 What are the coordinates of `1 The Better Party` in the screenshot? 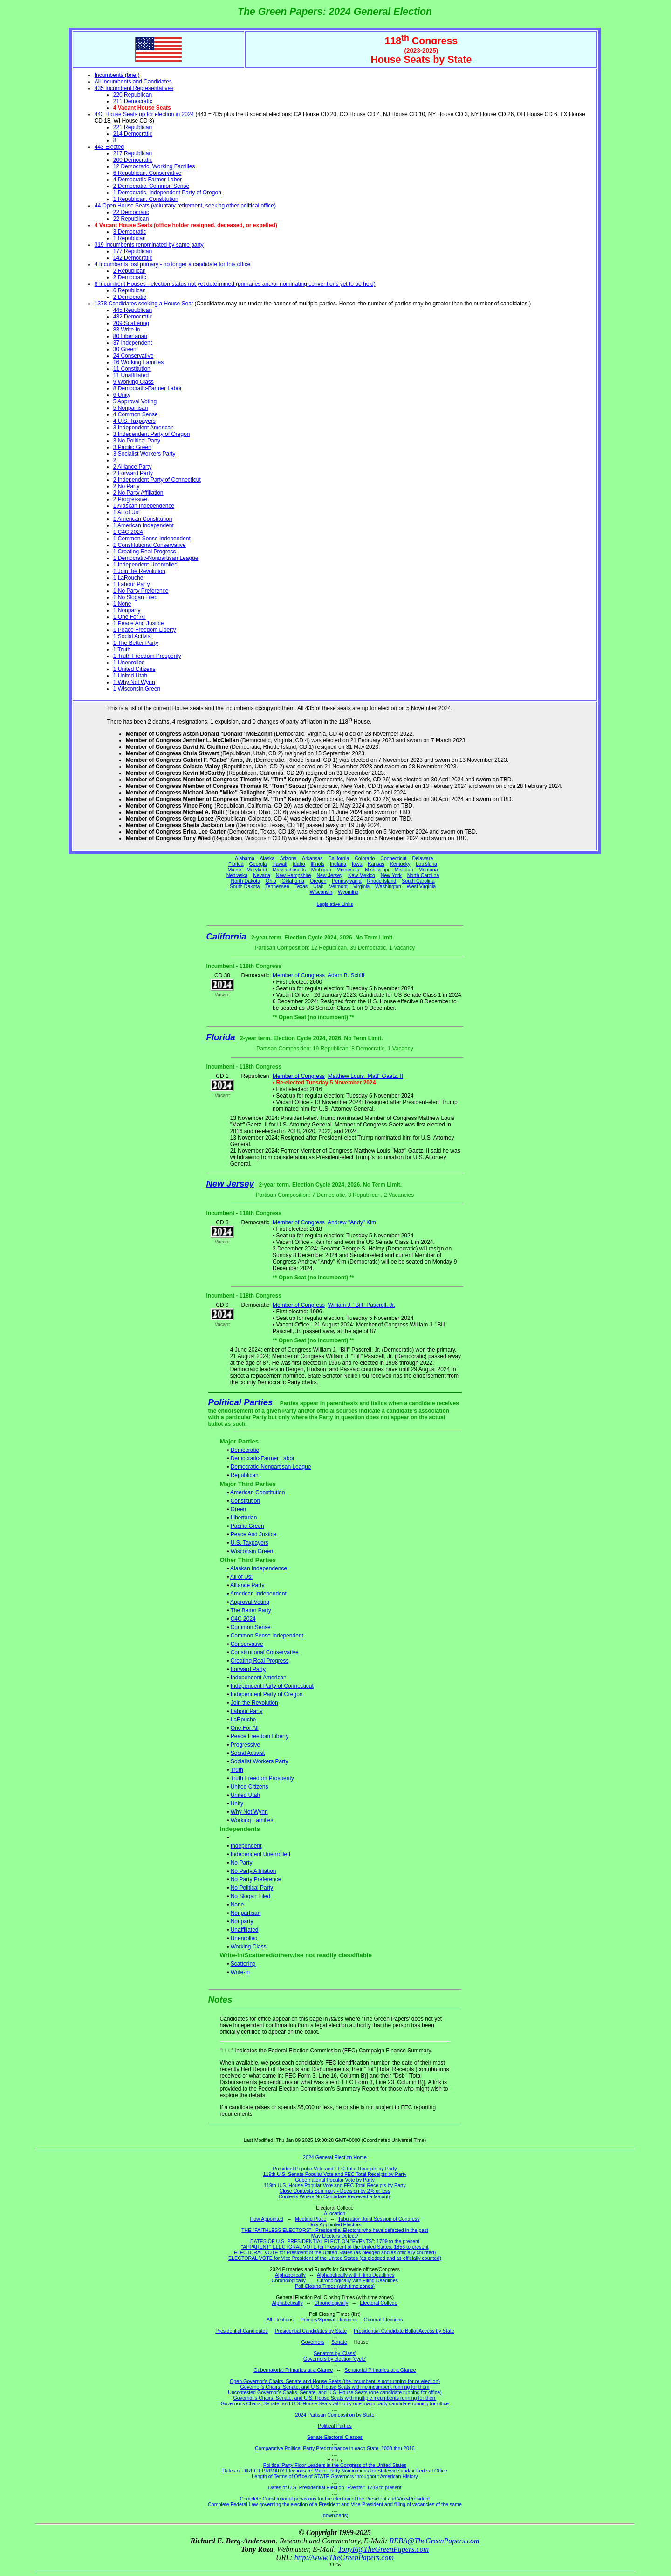 It's located at (135, 643).